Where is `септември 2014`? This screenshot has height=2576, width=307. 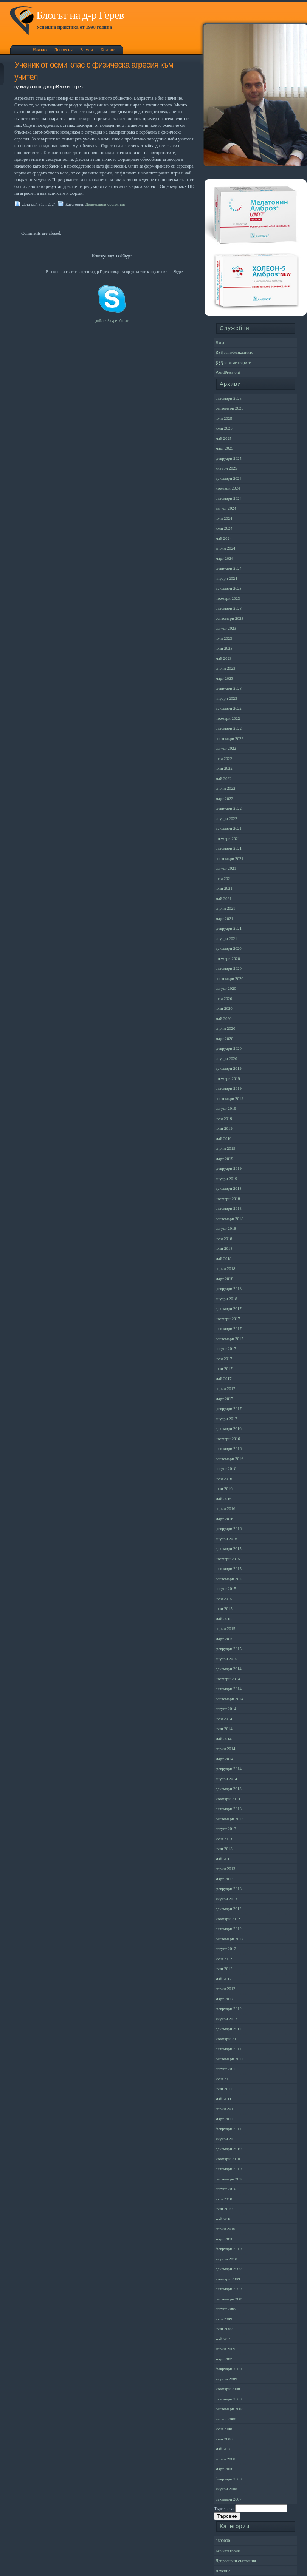 септември 2014 is located at coordinates (229, 1698).